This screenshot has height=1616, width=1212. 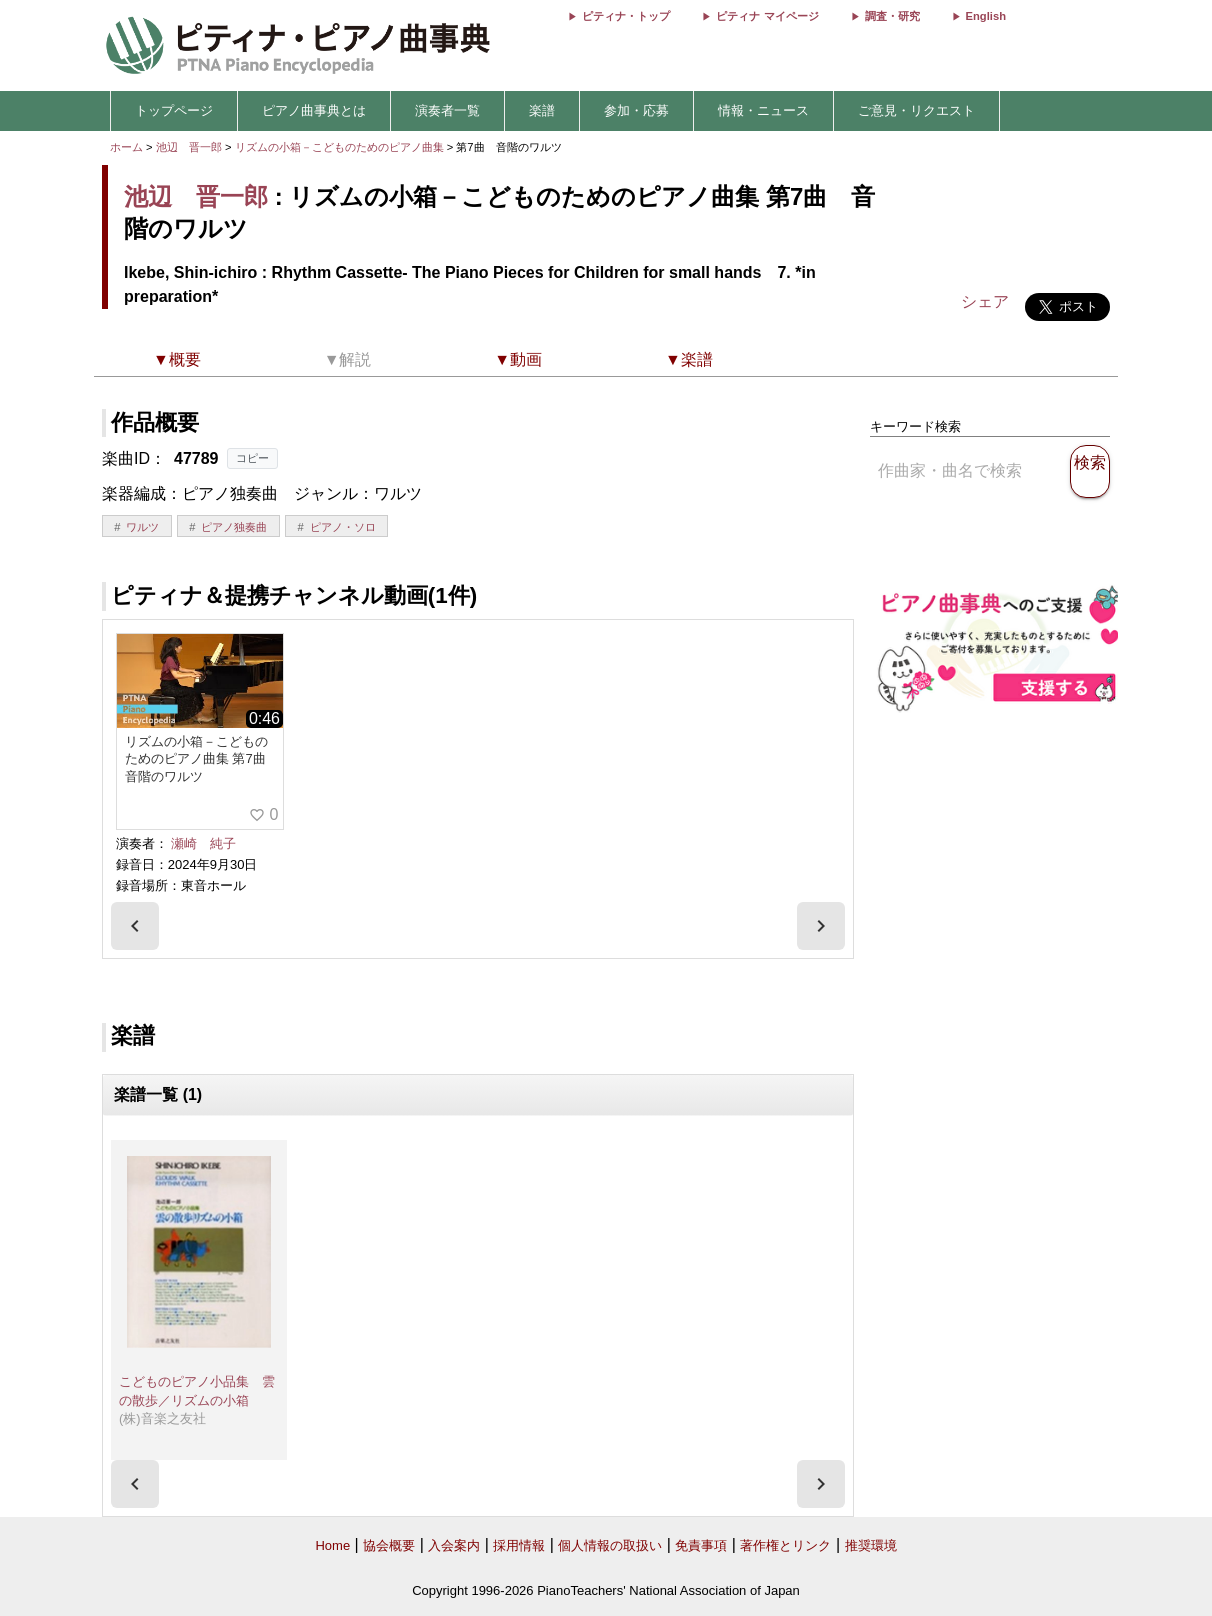 I want to click on 演奏者一覧, so click(x=447, y=110).